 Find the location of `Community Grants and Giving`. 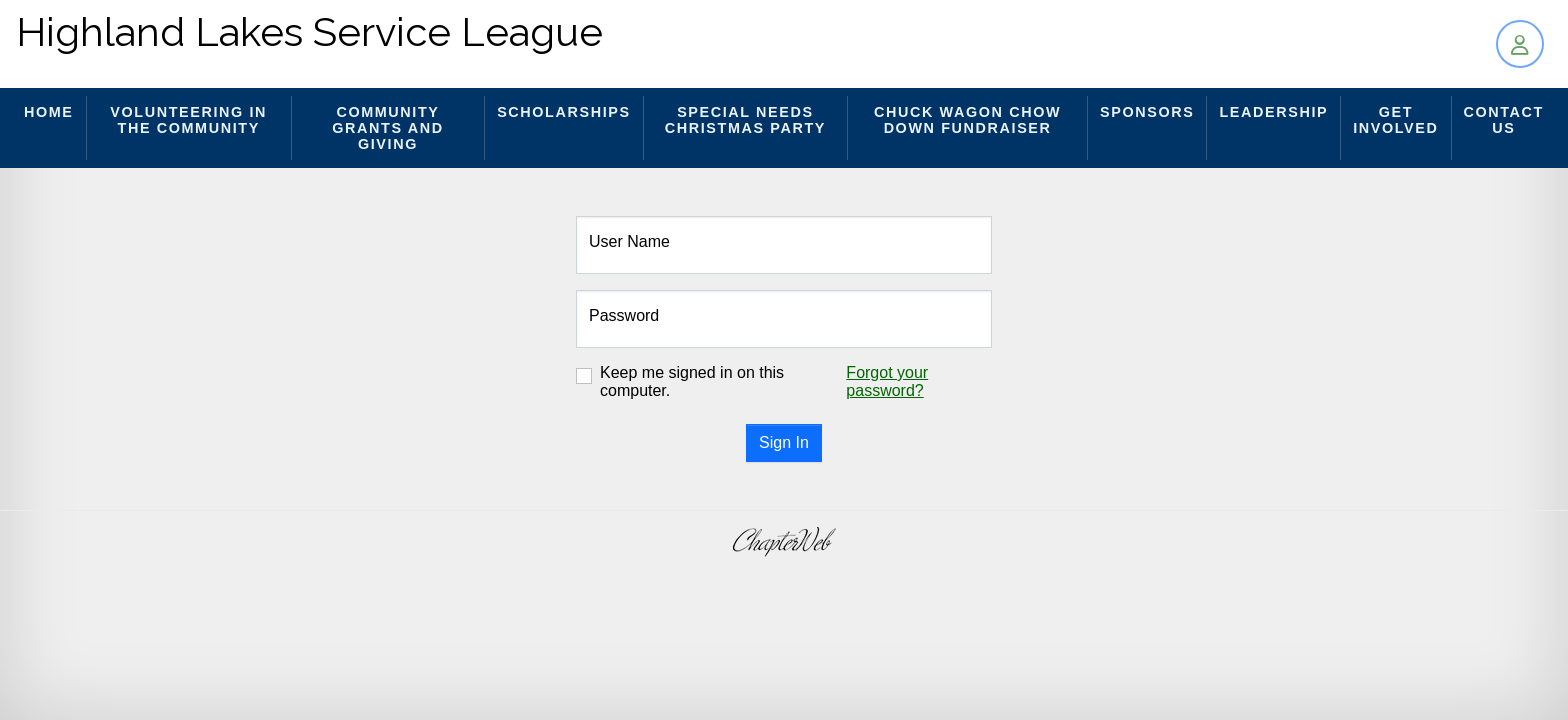

Community Grants and Giving is located at coordinates (387, 128).